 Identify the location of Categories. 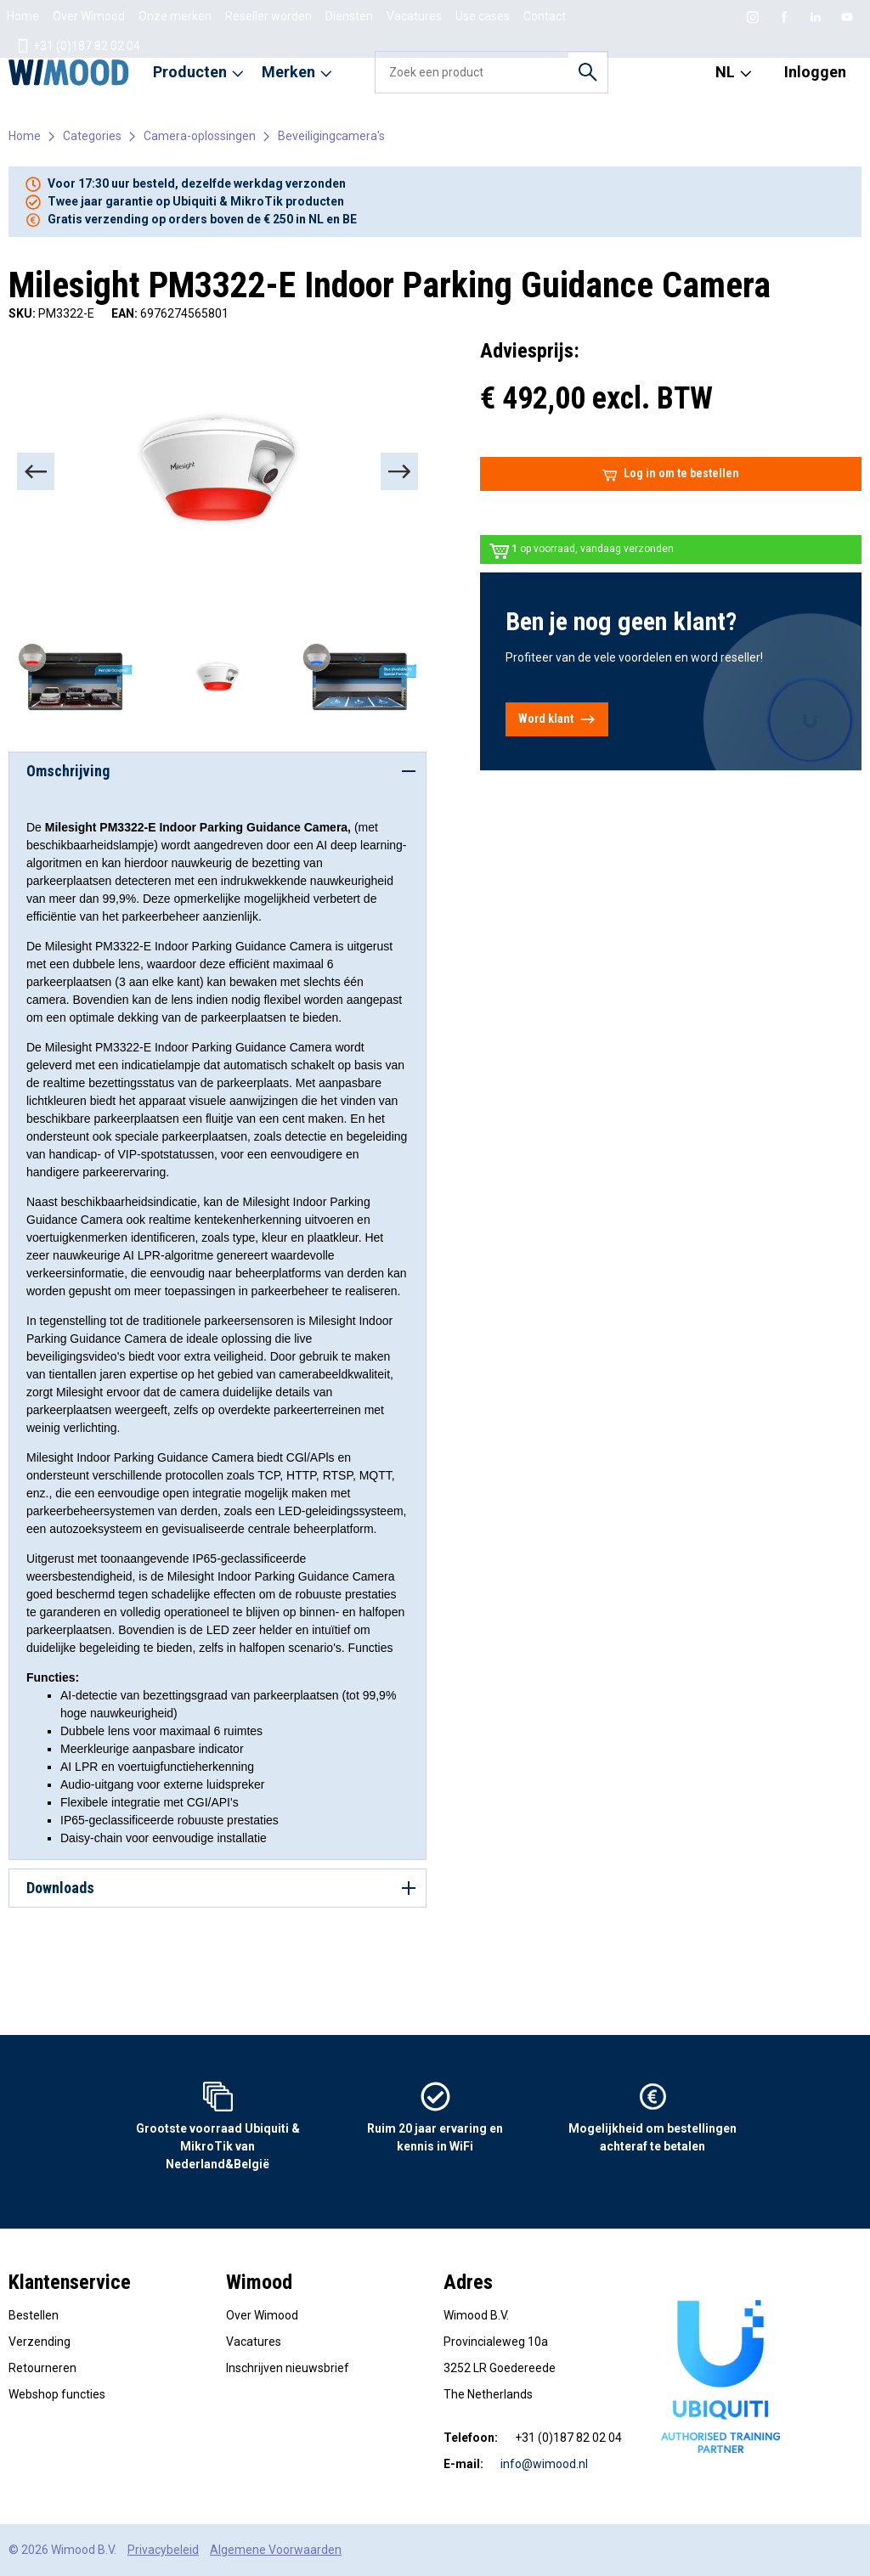
(92, 136).